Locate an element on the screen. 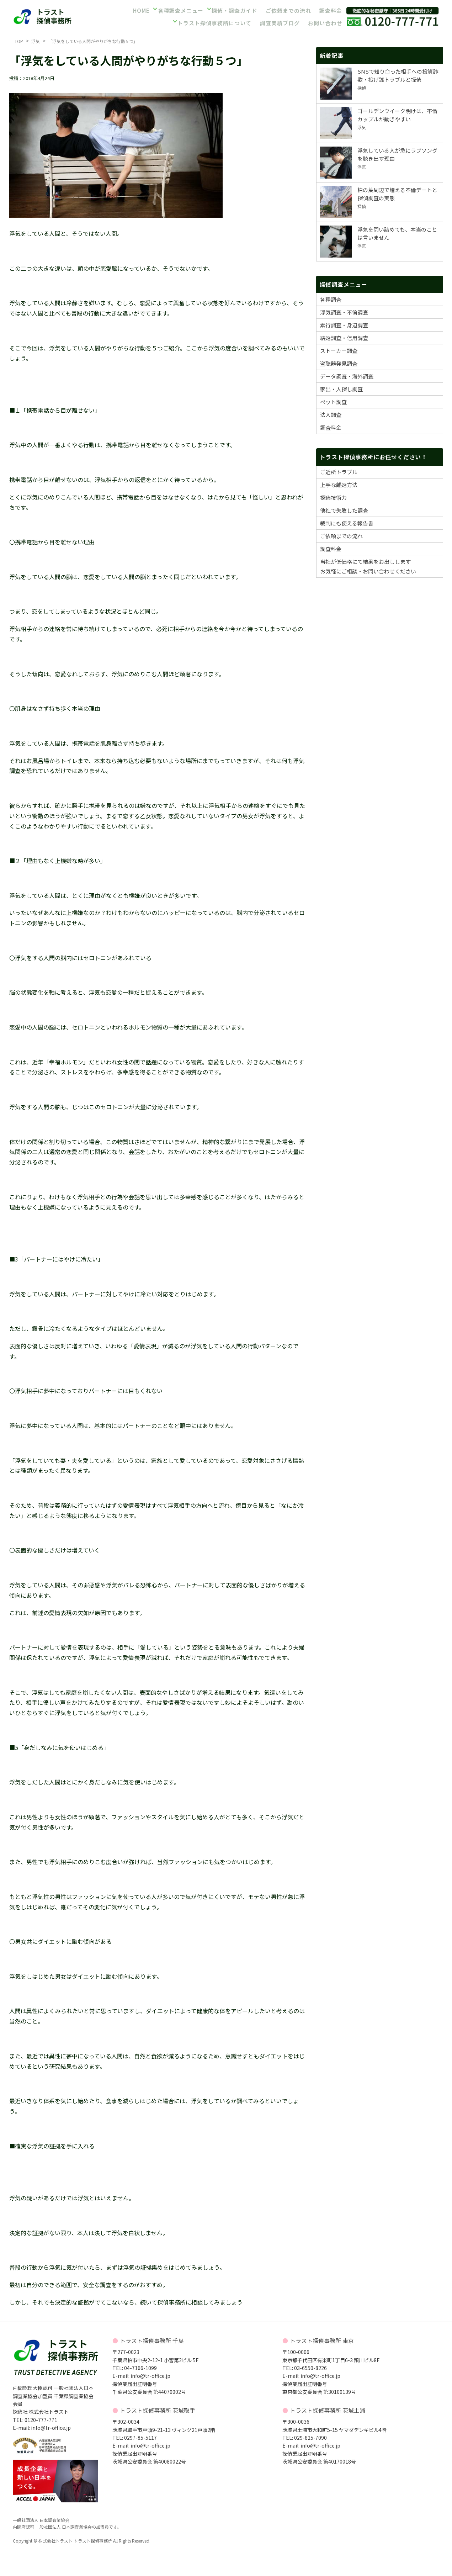 The height and width of the screenshot is (2576, 452). ストーカー調査 is located at coordinates (338, 350).